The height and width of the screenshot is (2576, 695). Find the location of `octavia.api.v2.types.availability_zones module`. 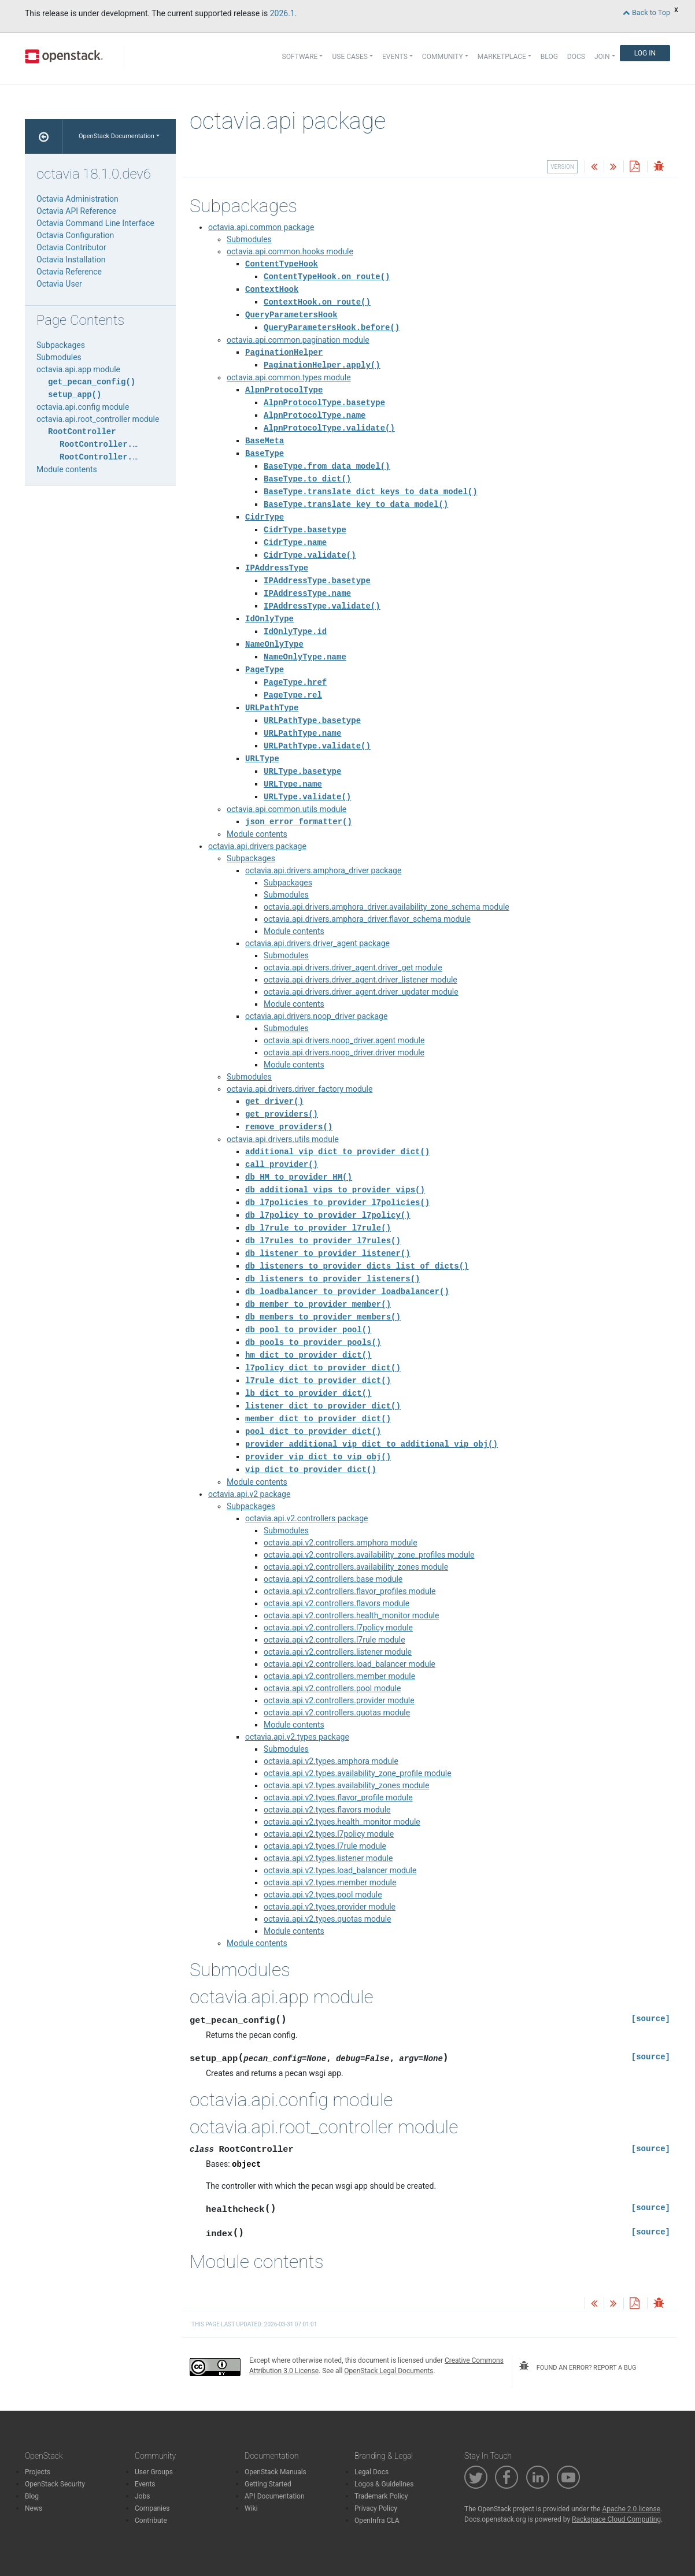

octavia.api.v2.types.availability_zones module is located at coordinates (346, 1785).